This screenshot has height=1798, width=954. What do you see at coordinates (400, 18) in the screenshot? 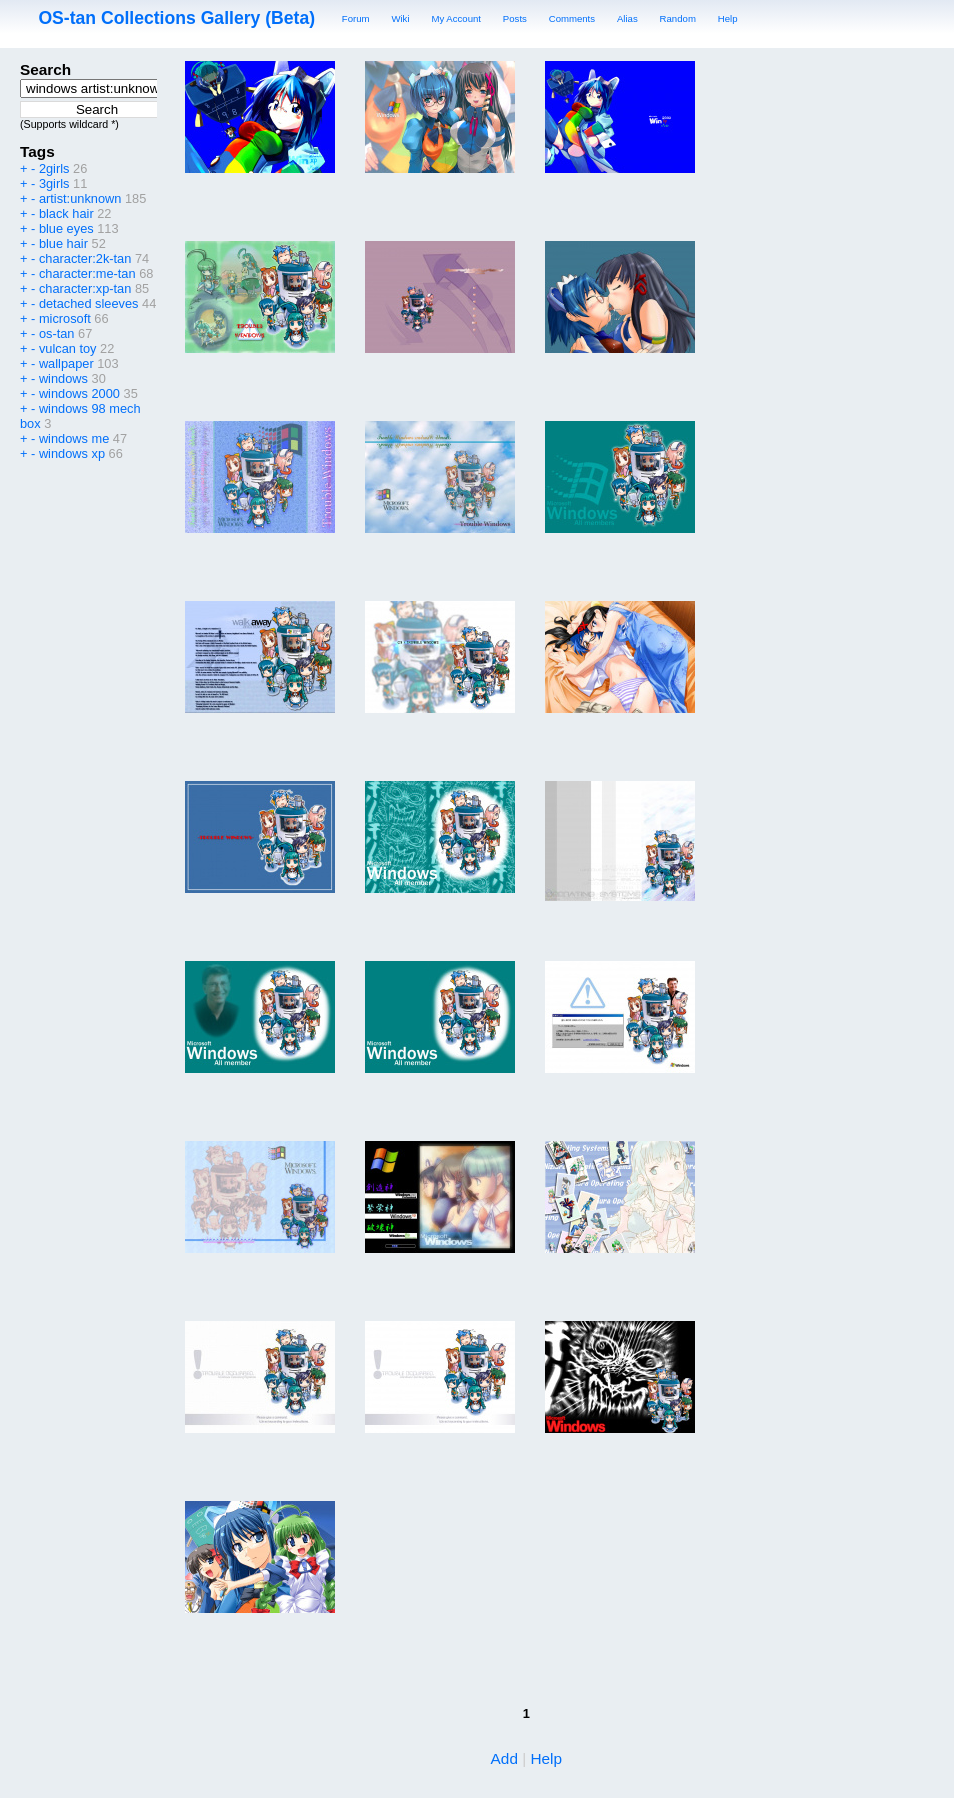
I see `Wiki` at bounding box center [400, 18].